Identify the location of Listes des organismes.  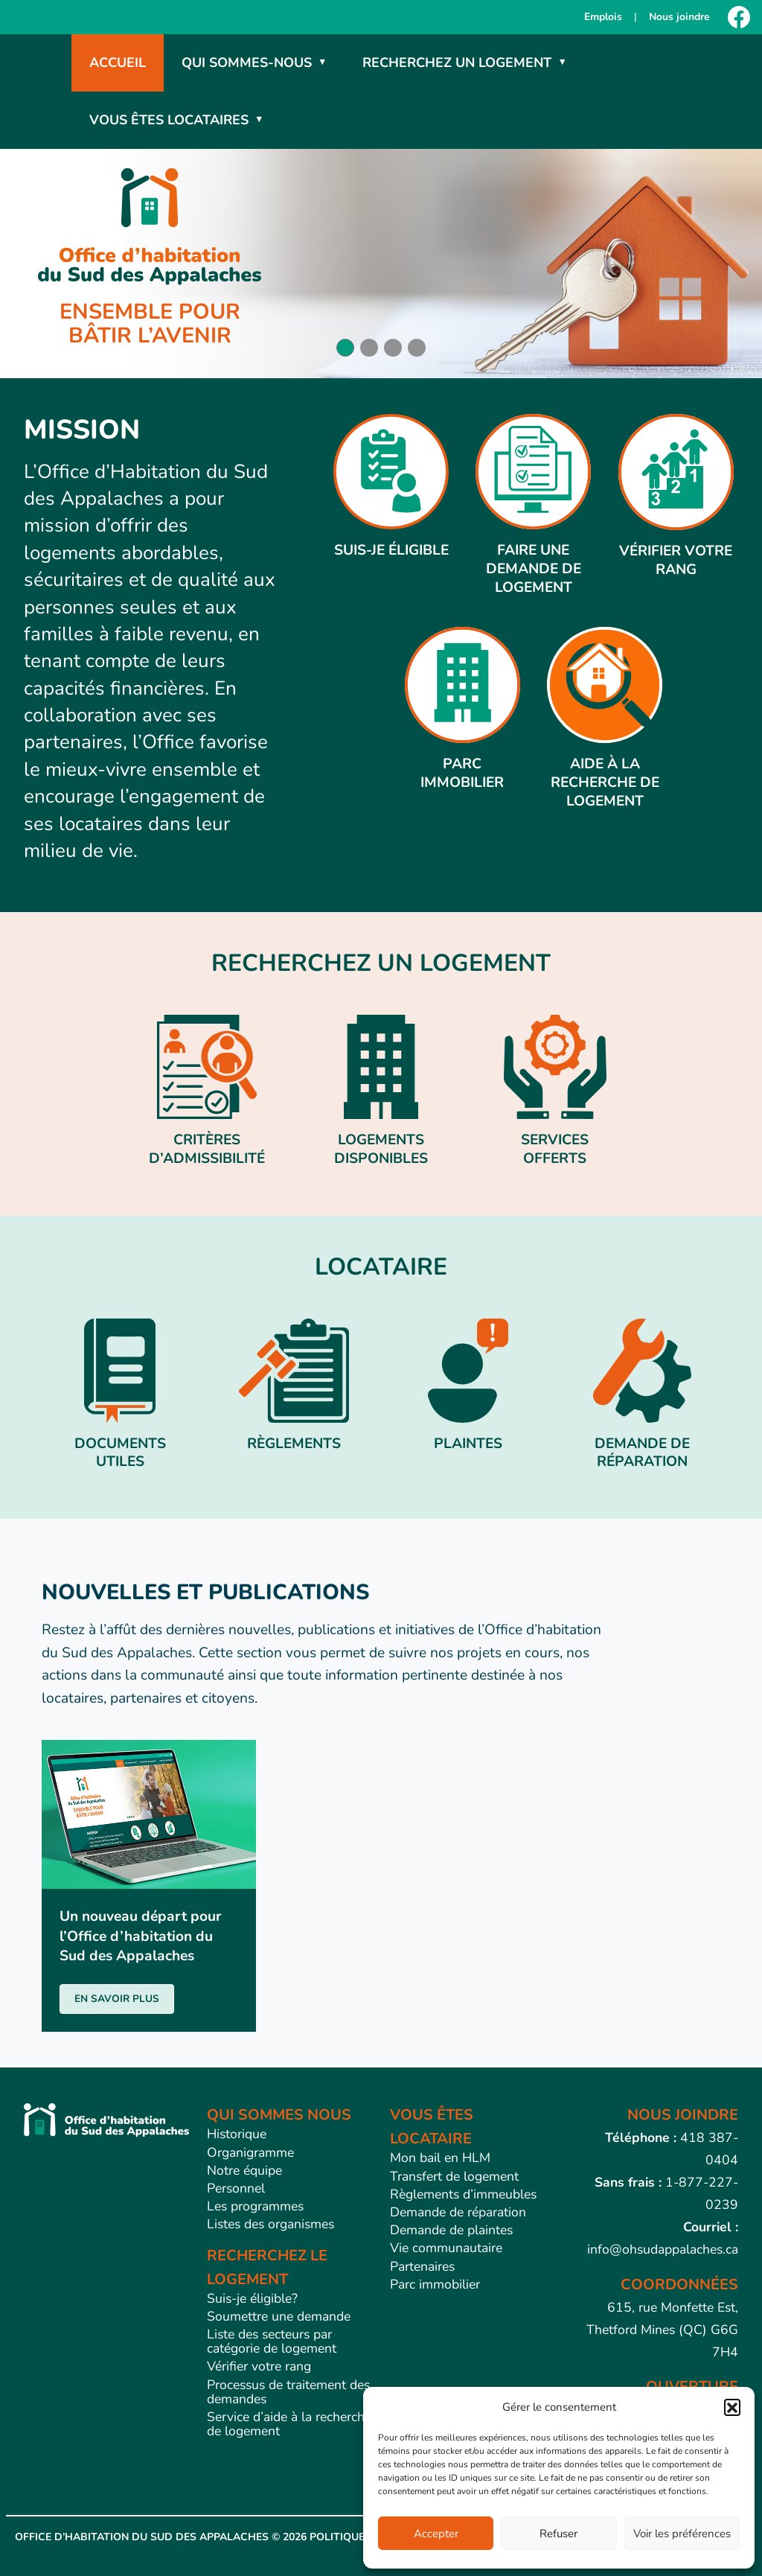
(270, 2224).